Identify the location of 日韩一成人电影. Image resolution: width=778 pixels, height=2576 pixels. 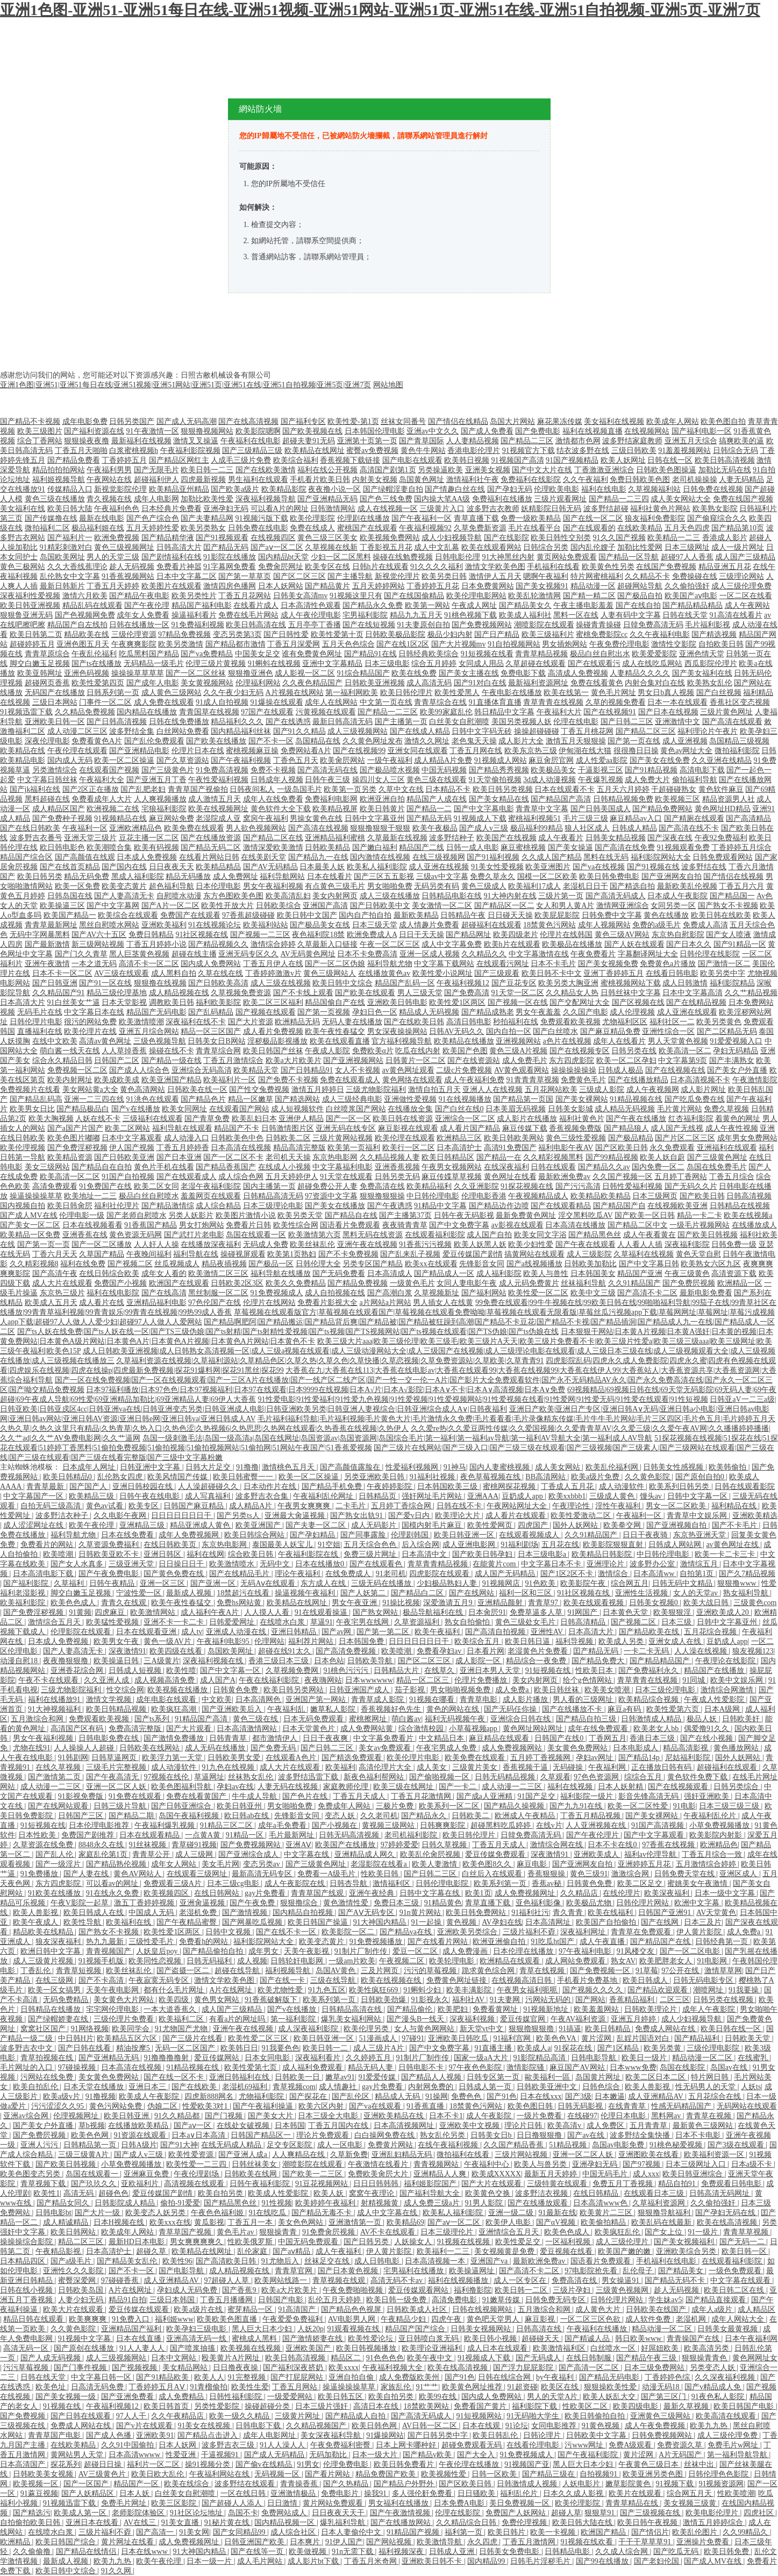
(472, 847).